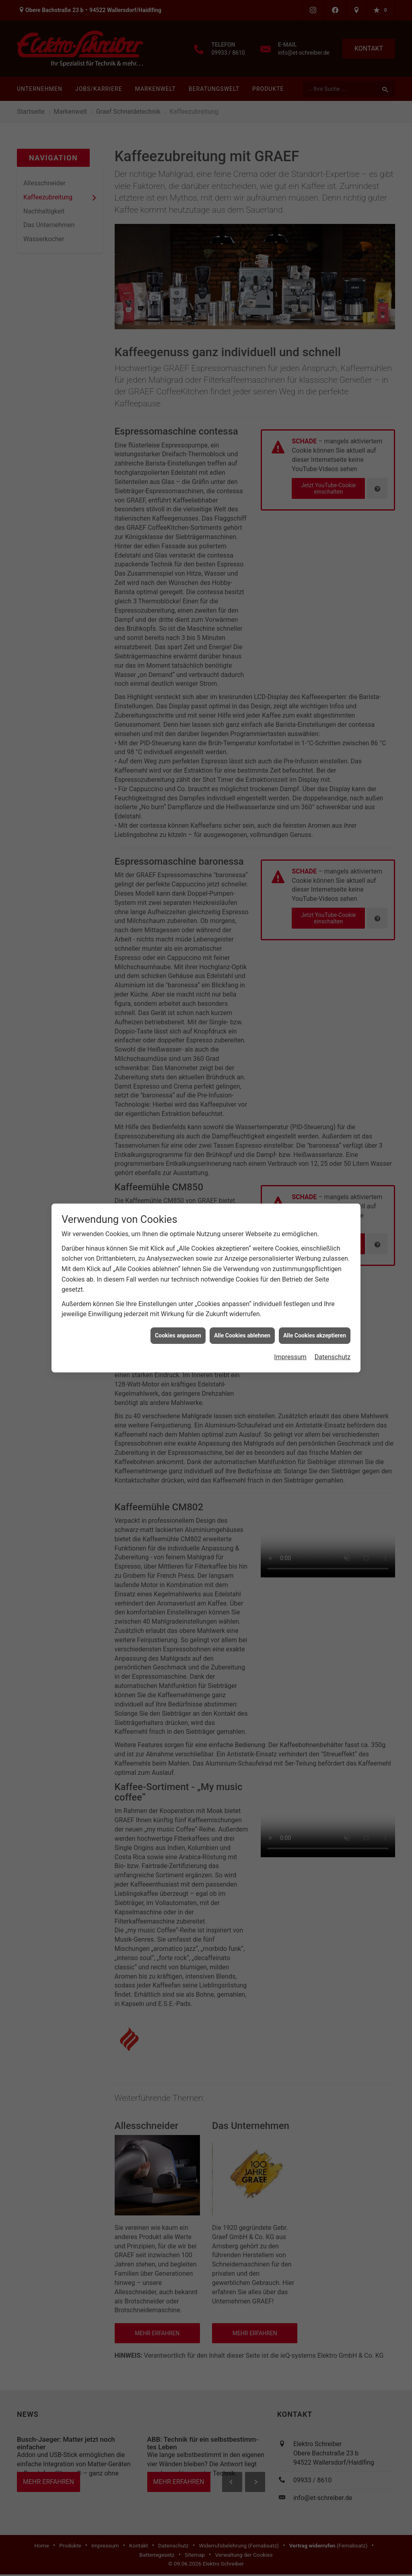 The width and height of the screenshot is (412, 2576). What do you see at coordinates (178, 1335) in the screenshot?
I see `Cookies anpassen` at bounding box center [178, 1335].